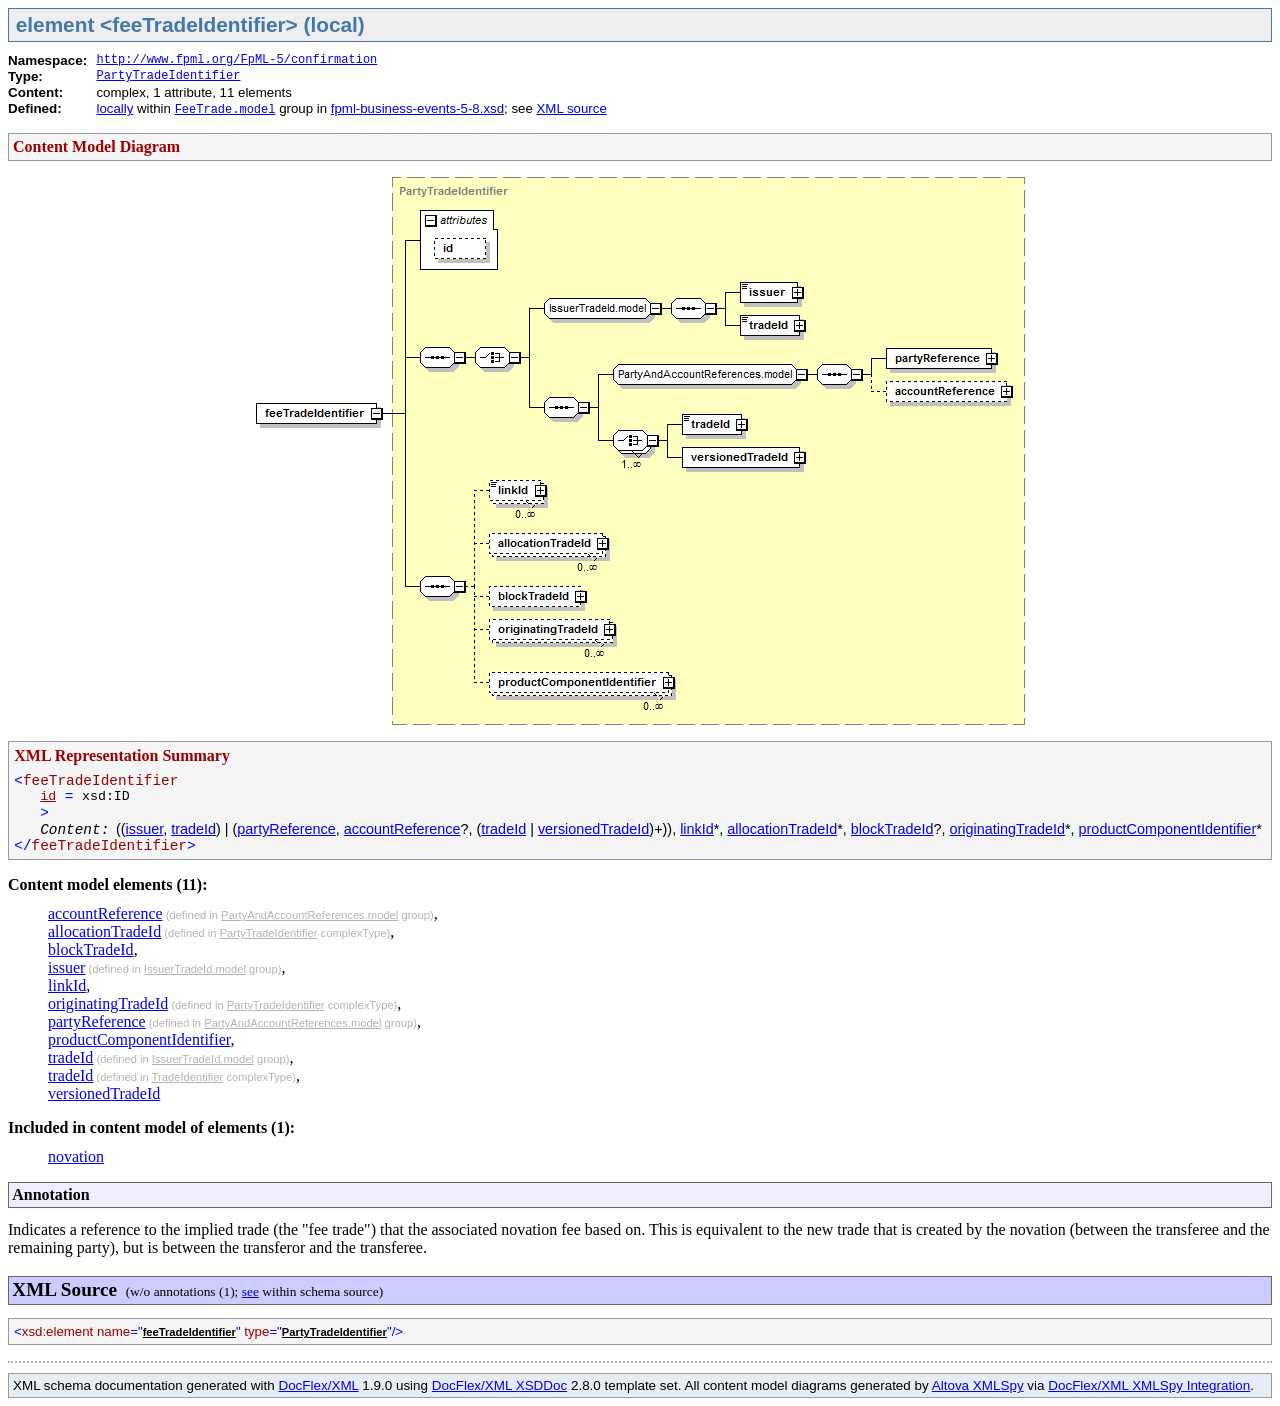 Image resolution: width=1280 pixels, height=1406 pixels. I want to click on linkId, so click(697, 829).